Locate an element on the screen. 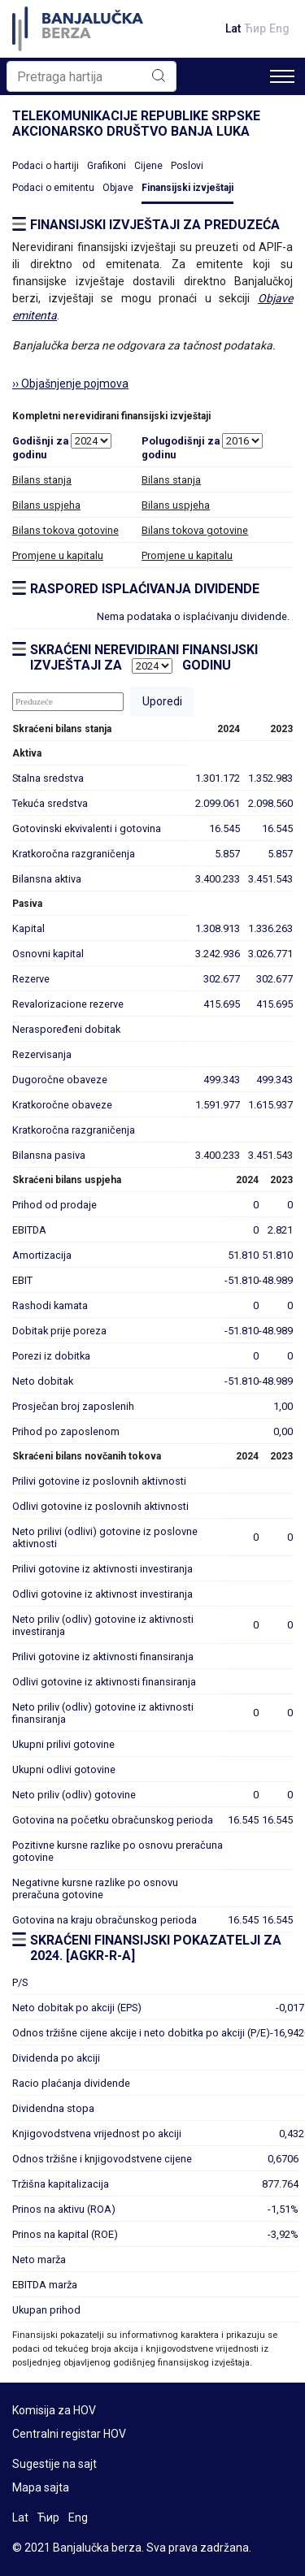 Image resolution: width=305 pixels, height=2576 pixels. Grafikoni is located at coordinates (106, 165).